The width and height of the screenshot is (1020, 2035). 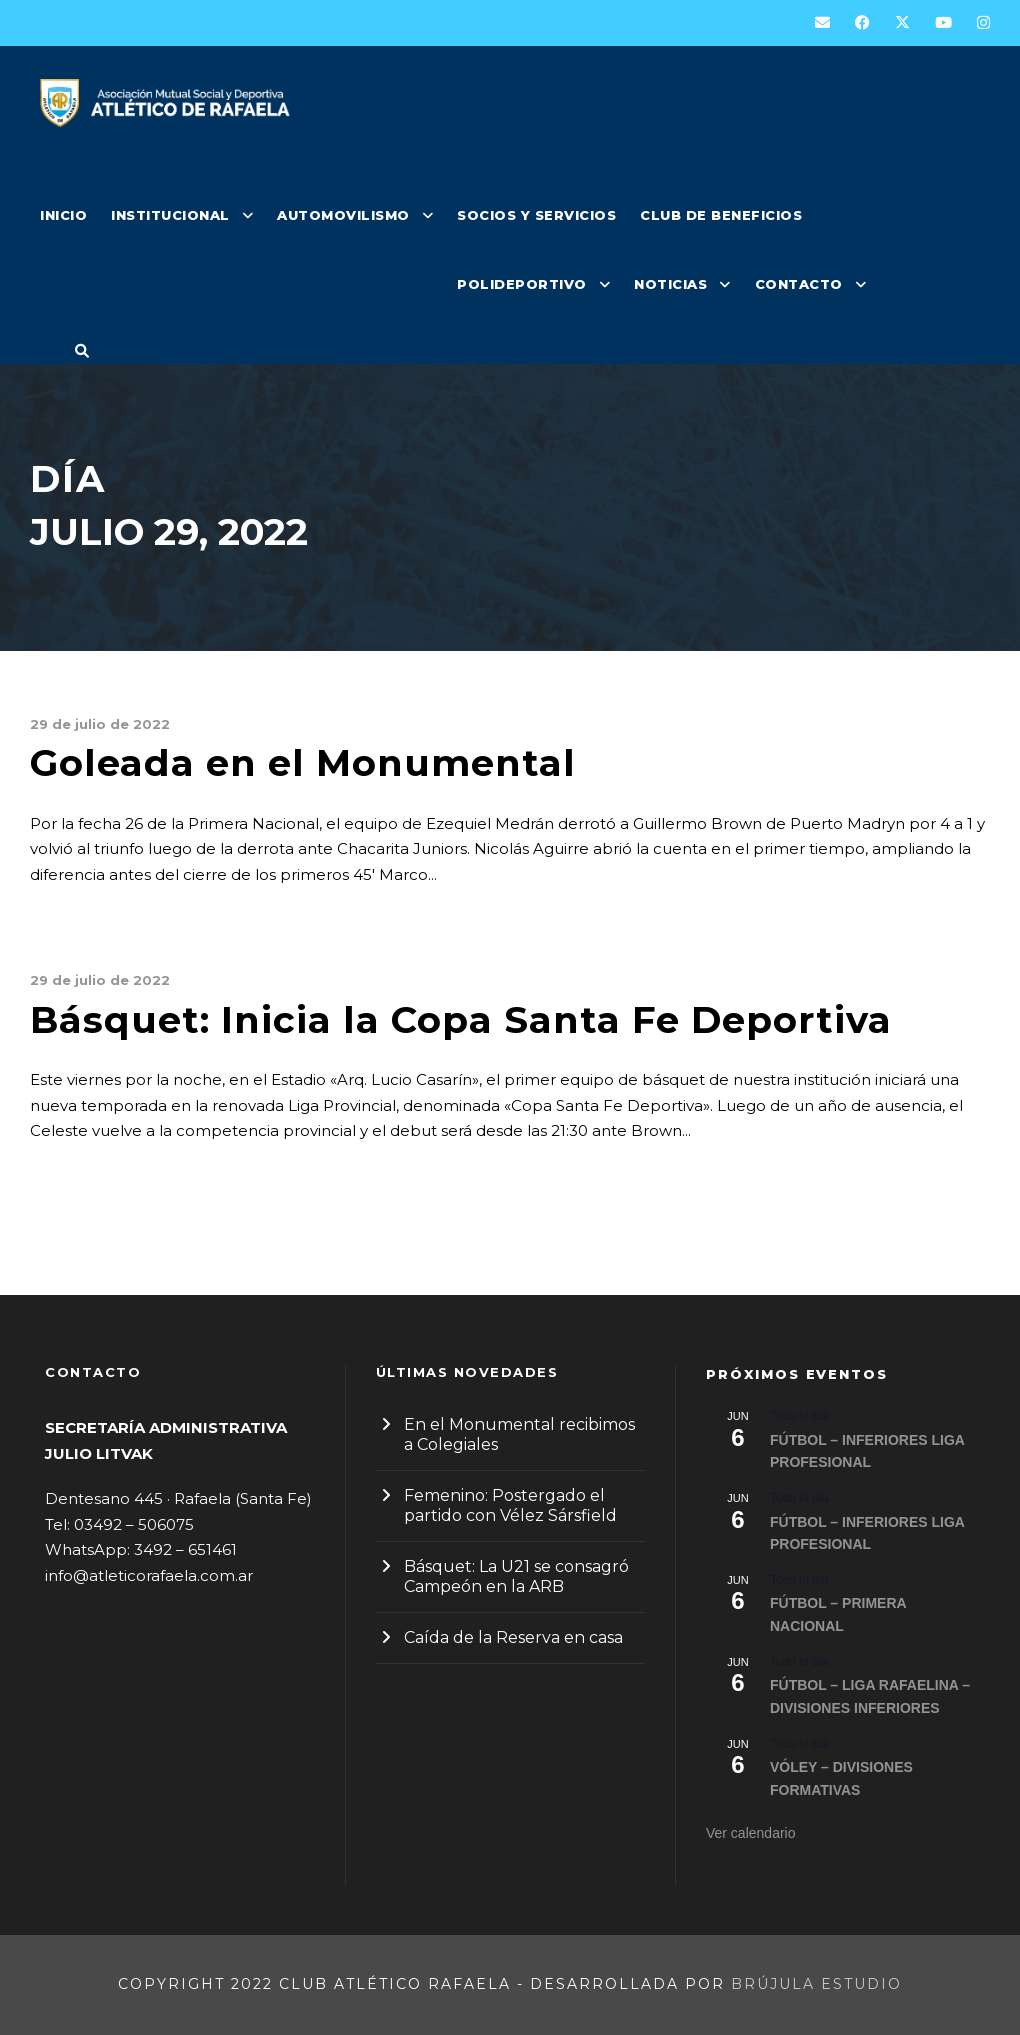 What do you see at coordinates (63, 215) in the screenshot?
I see `INICIO` at bounding box center [63, 215].